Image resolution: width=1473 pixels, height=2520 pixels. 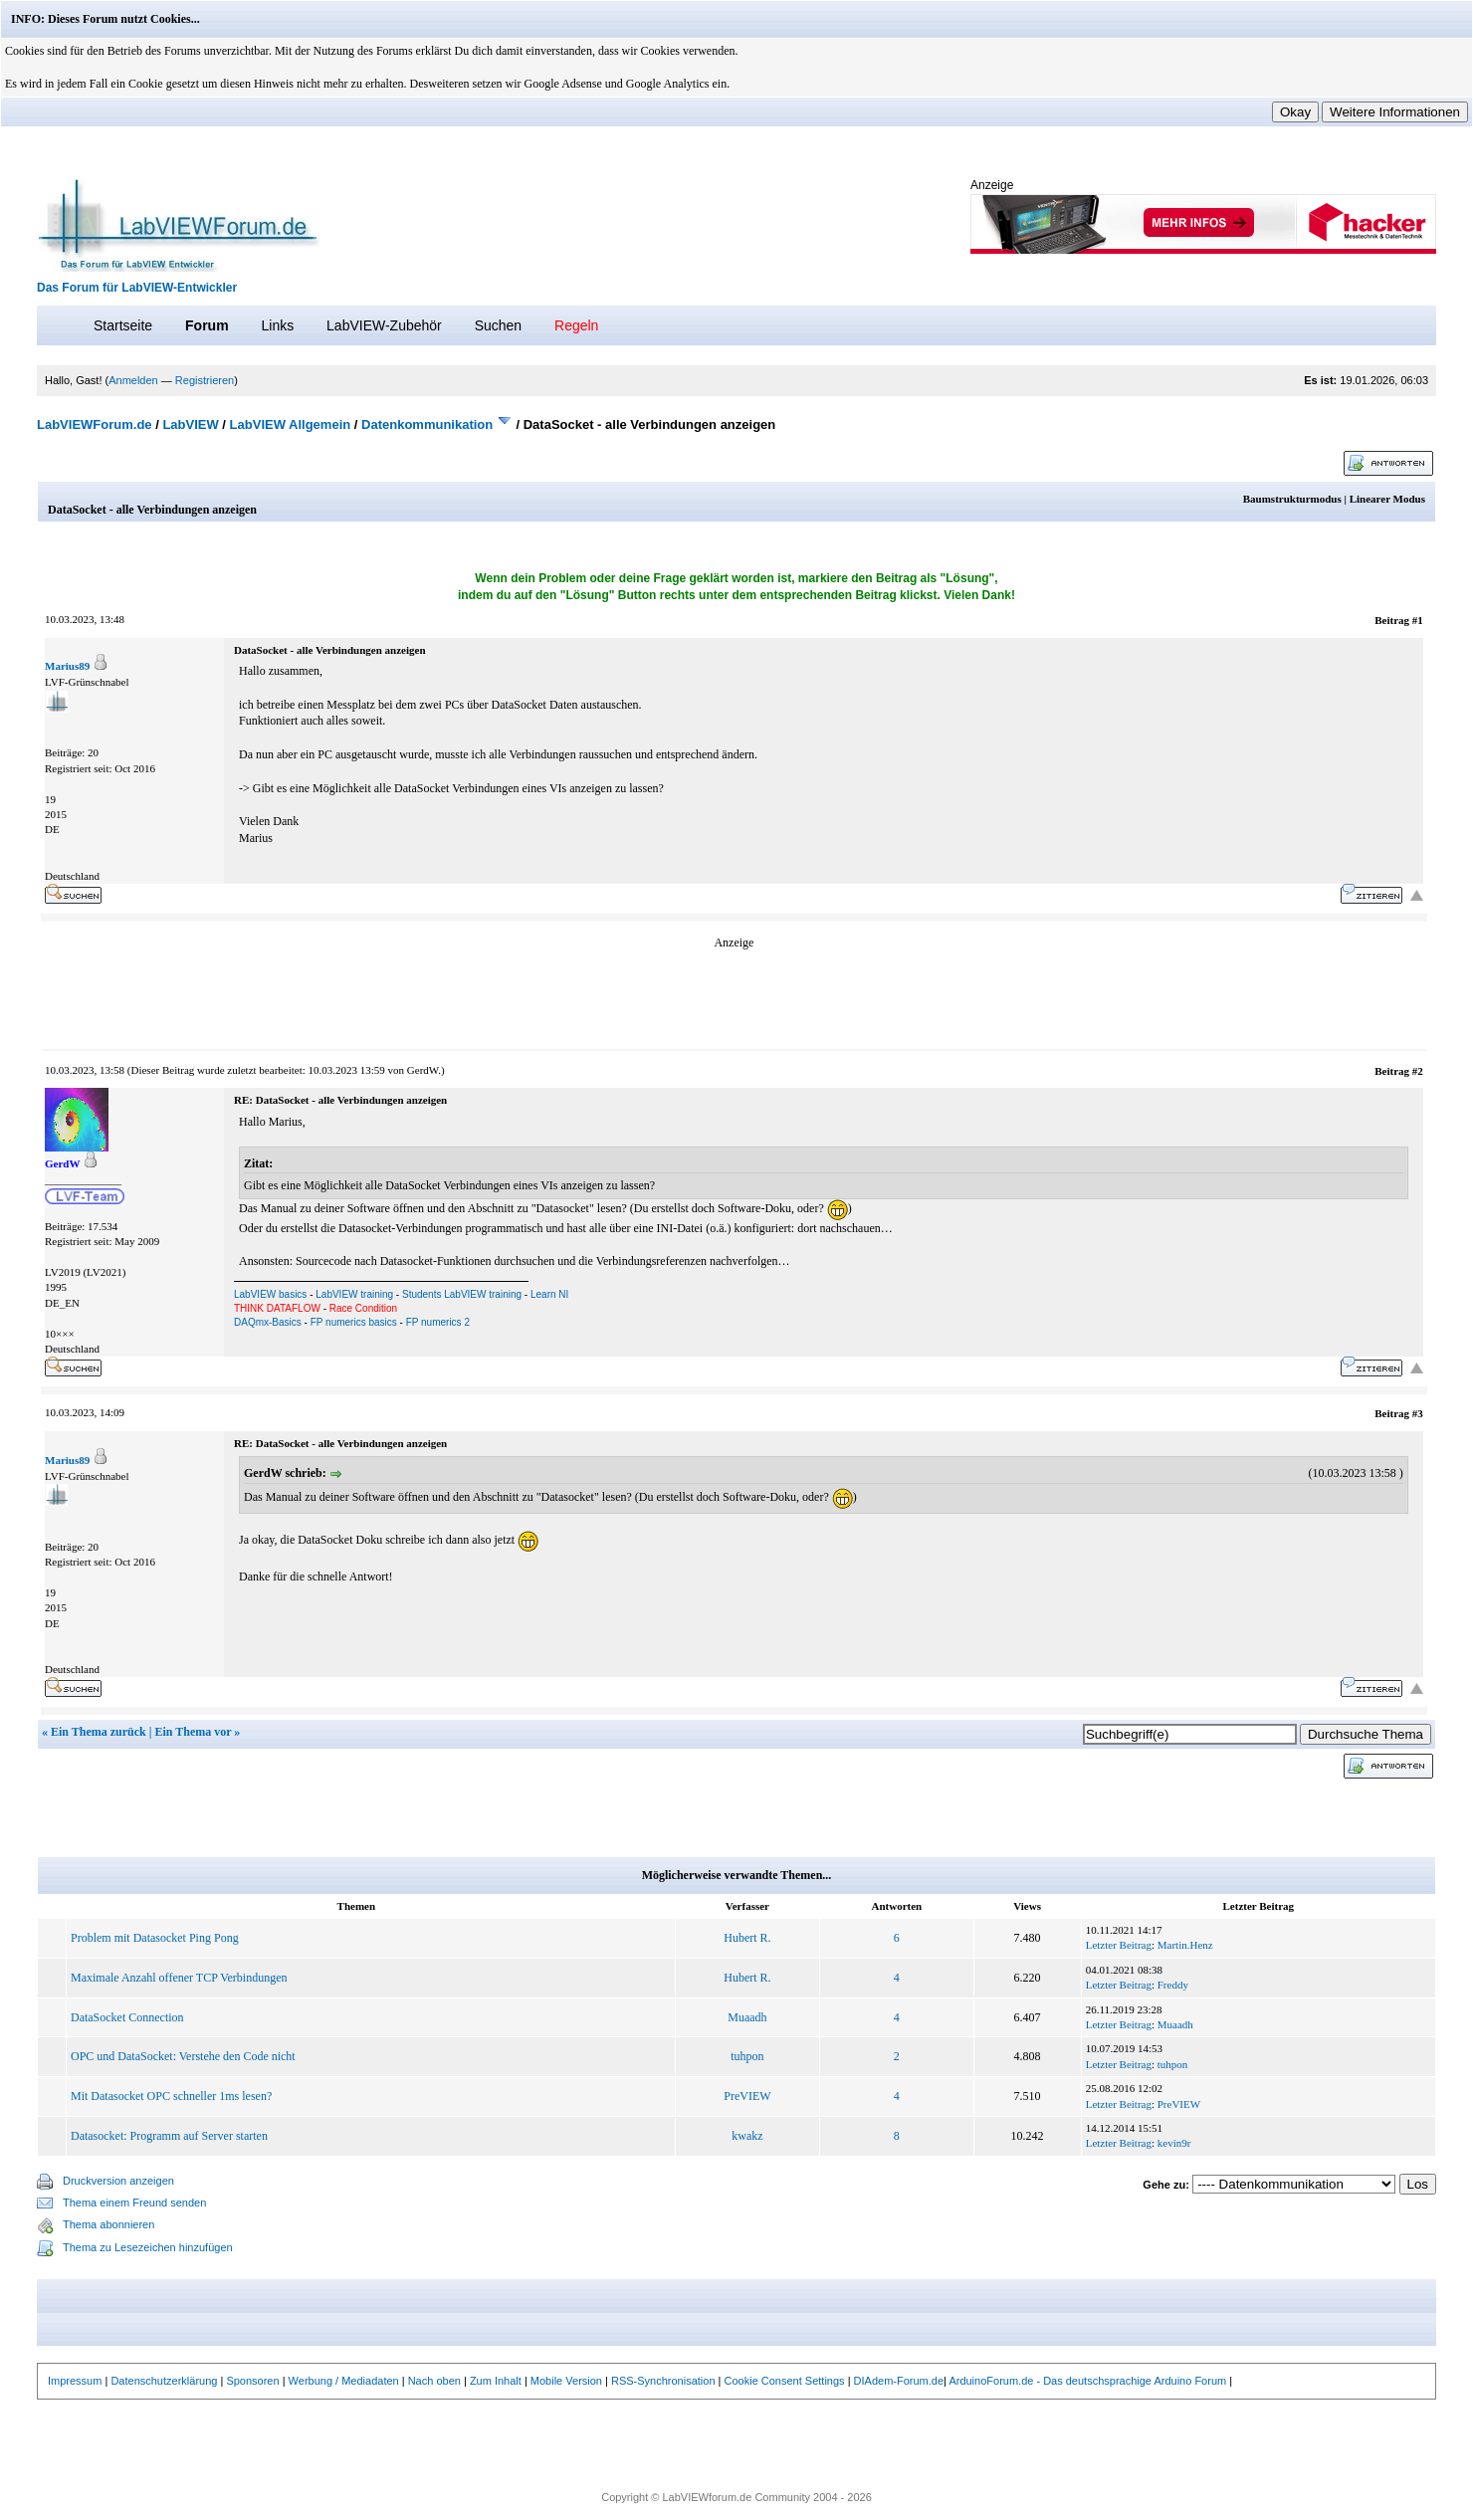 I want to click on LabVIEW-Zubehör, so click(x=384, y=325).